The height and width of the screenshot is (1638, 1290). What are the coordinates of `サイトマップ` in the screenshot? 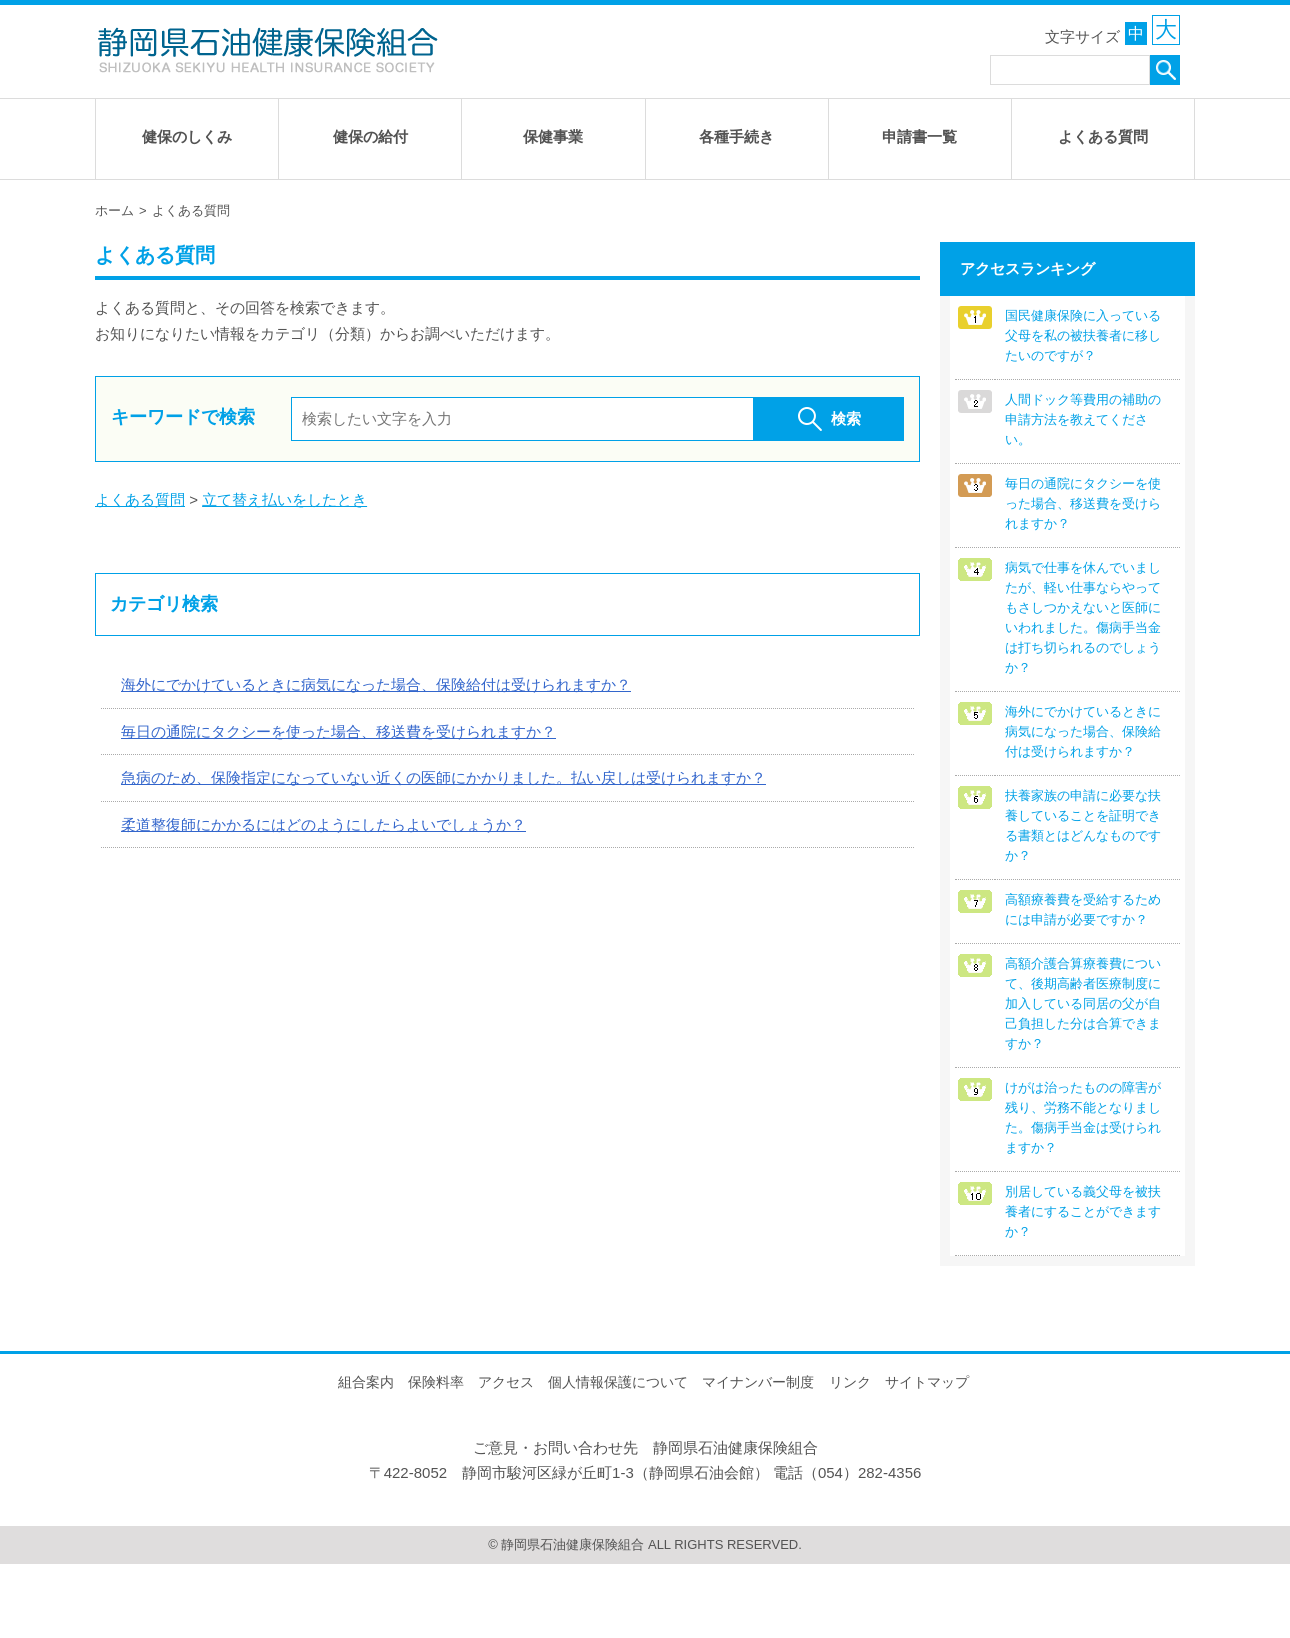 It's located at (927, 1457).